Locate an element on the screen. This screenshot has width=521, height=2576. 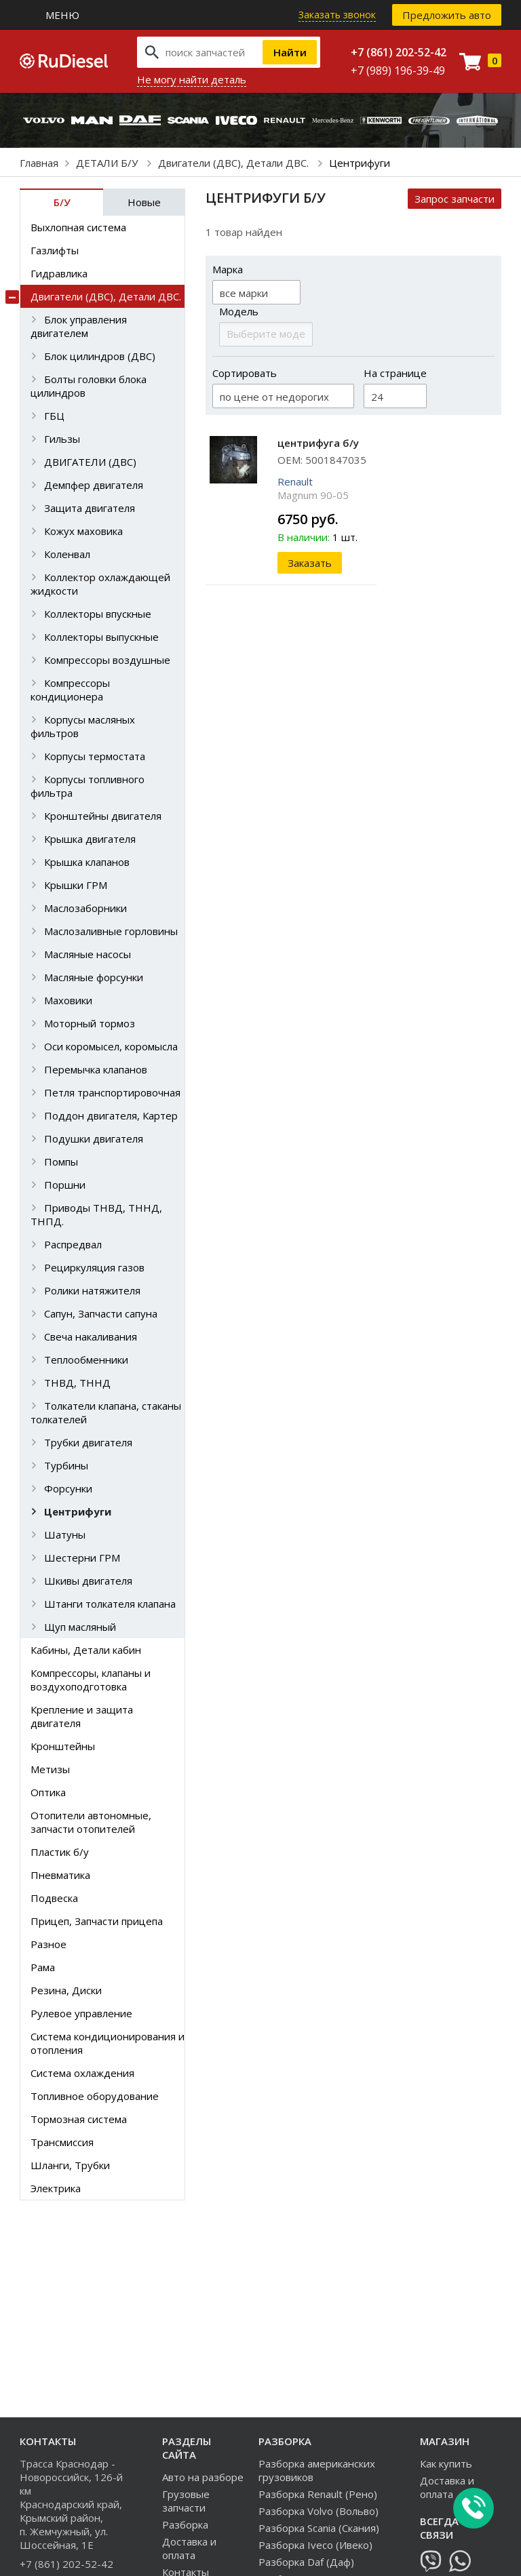
Коллекторы впускные is located at coordinates (97, 613).